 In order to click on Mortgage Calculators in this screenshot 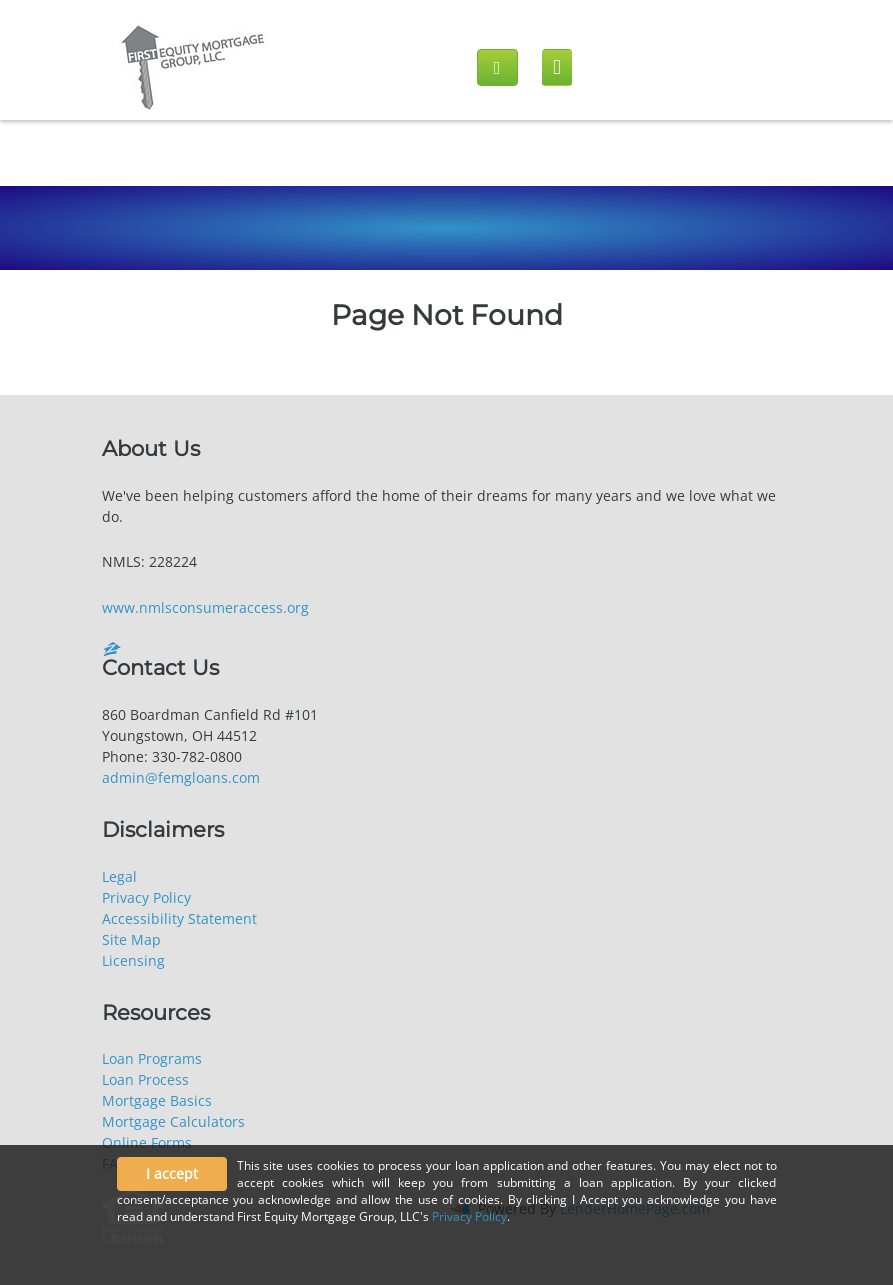, I will do `click(173, 1121)`.